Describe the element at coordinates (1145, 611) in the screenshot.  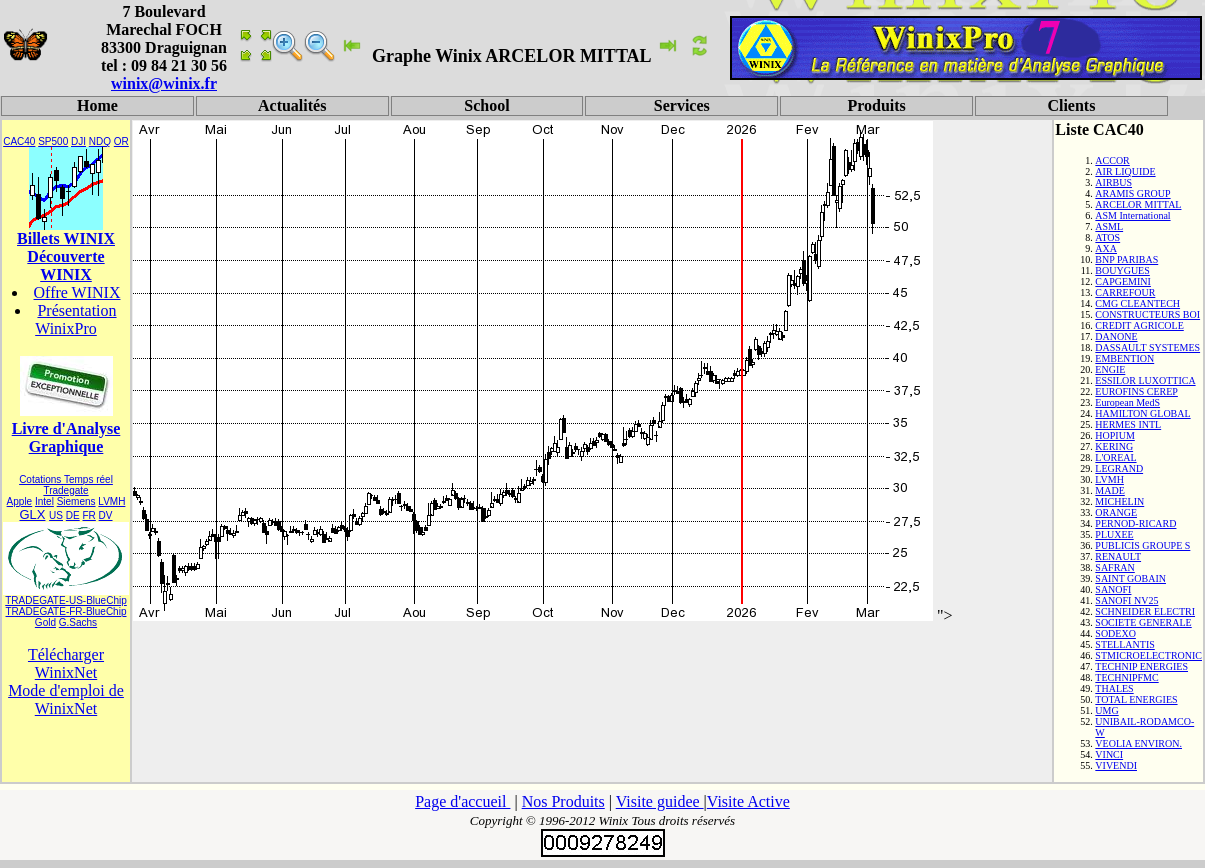
I see `SCHNEIDER ELECTRI` at that location.